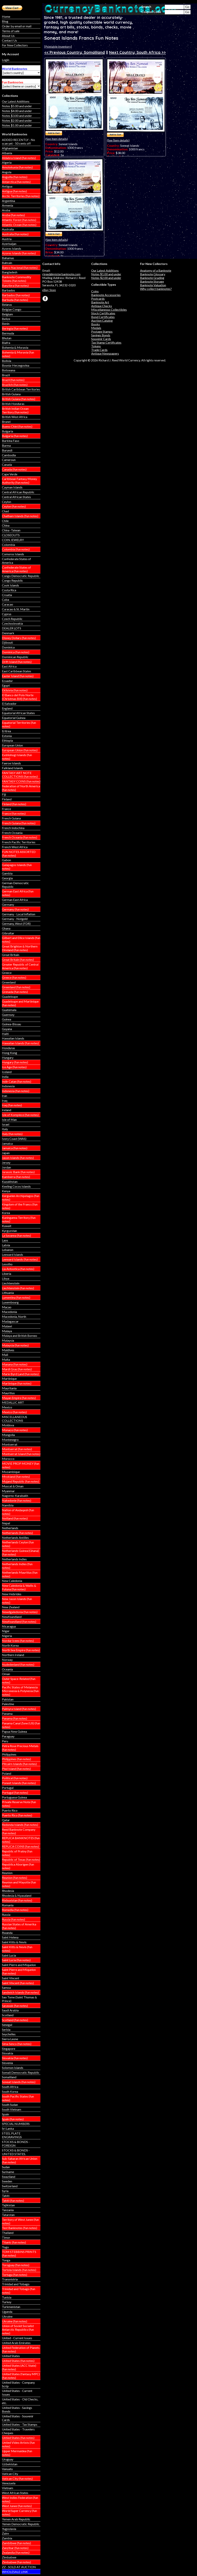 The height and width of the screenshot is (2576, 197). Describe the element at coordinates (18, 959) in the screenshot. I see `Great Britain (fun notes)` at that location.